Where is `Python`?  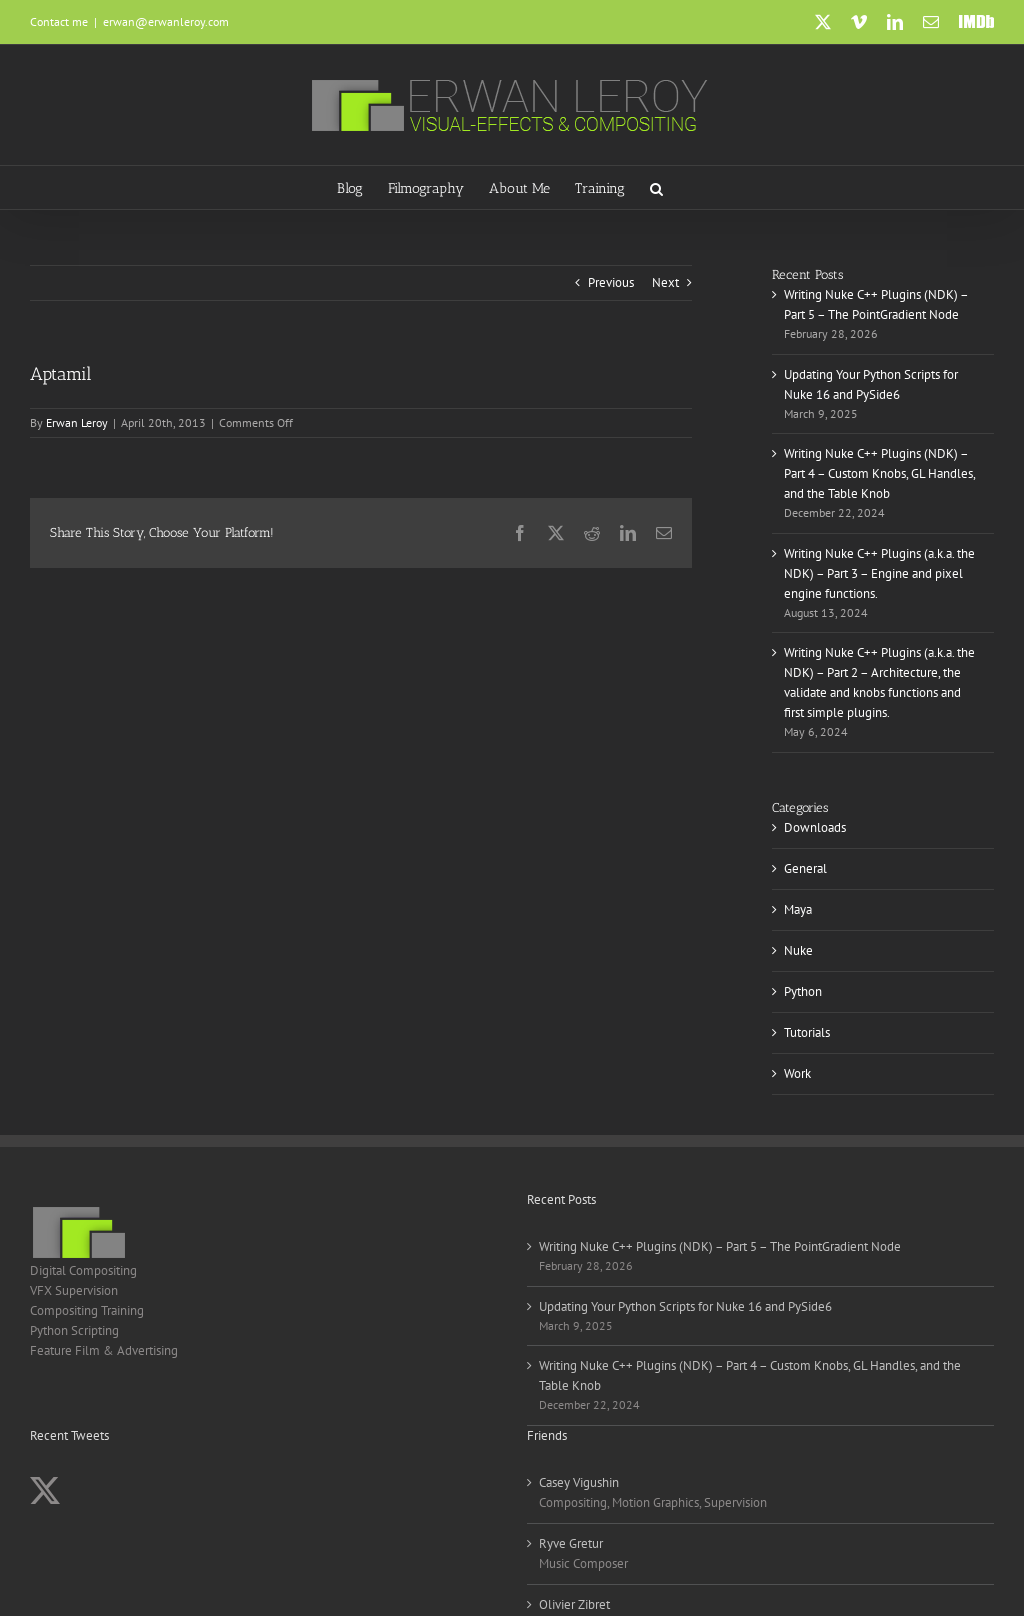 Python is located at coordinates (803, 991).